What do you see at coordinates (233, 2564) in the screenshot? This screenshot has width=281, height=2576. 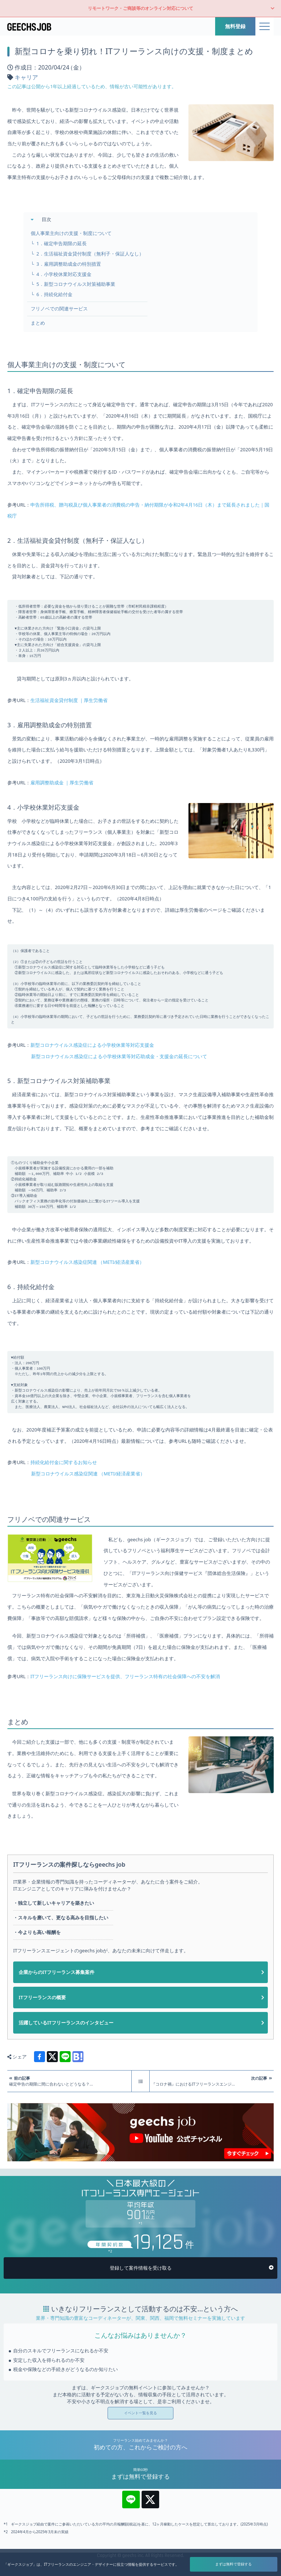 I see `まずは無料で登録する` at bounding box center [233, 2564].